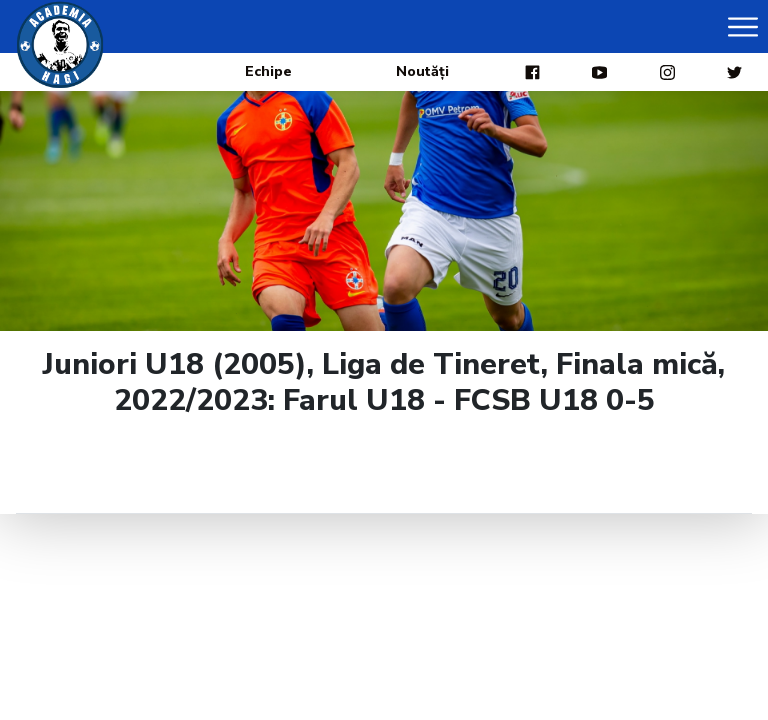 The image size is (768, 720). I want to click on Echipe, so click(268, 71).